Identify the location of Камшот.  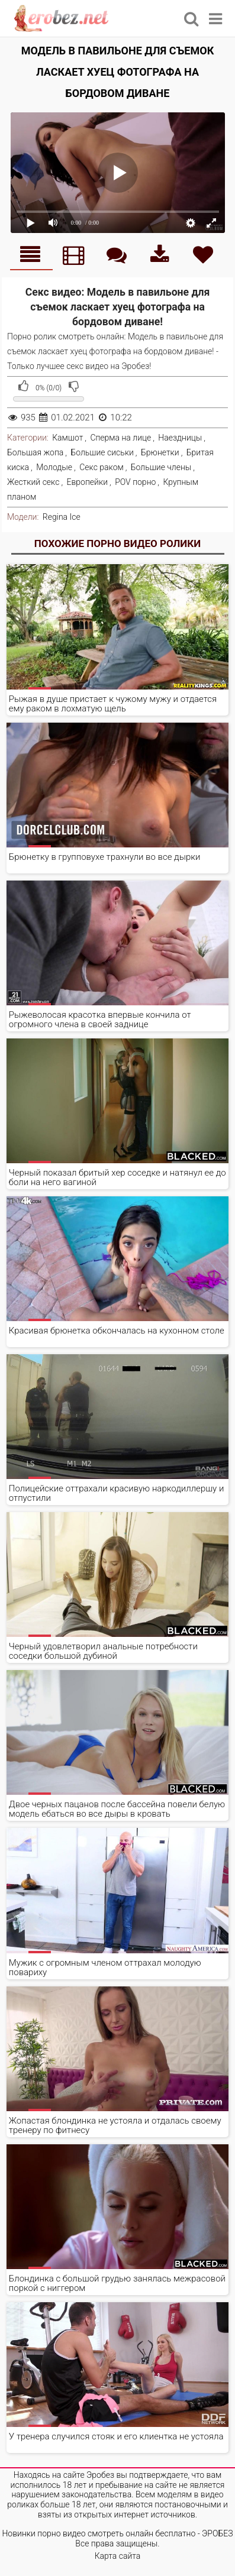
(67, 437).